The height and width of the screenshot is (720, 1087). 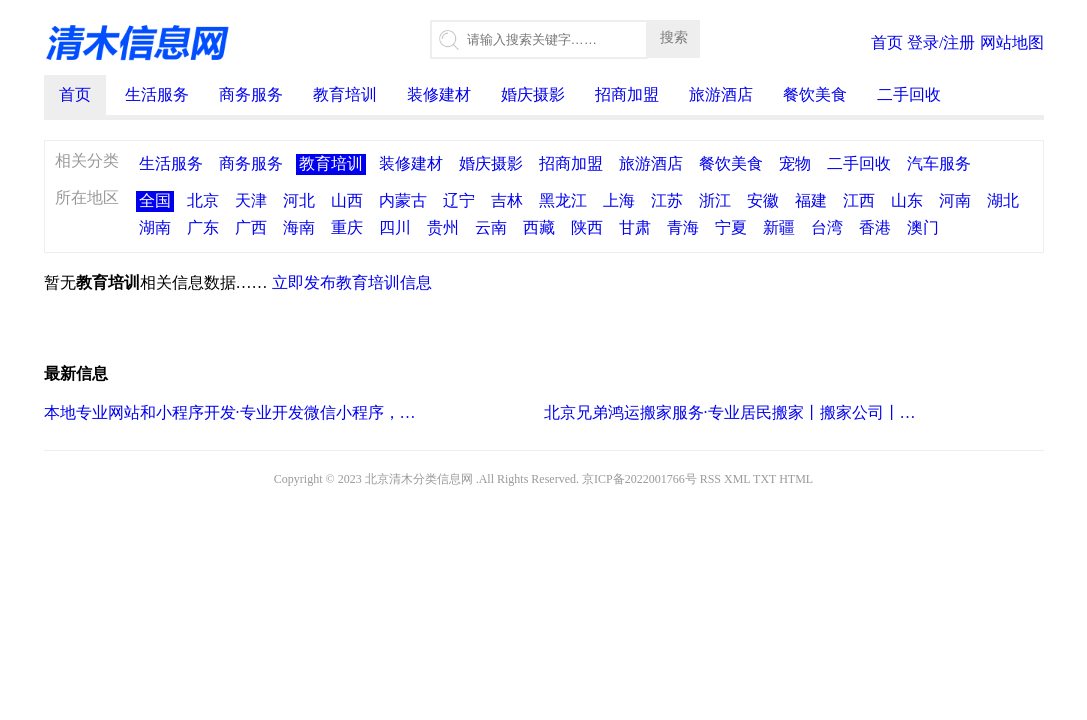 I want to click on 京ICP备2022001766号, so click(x=639, y=479).